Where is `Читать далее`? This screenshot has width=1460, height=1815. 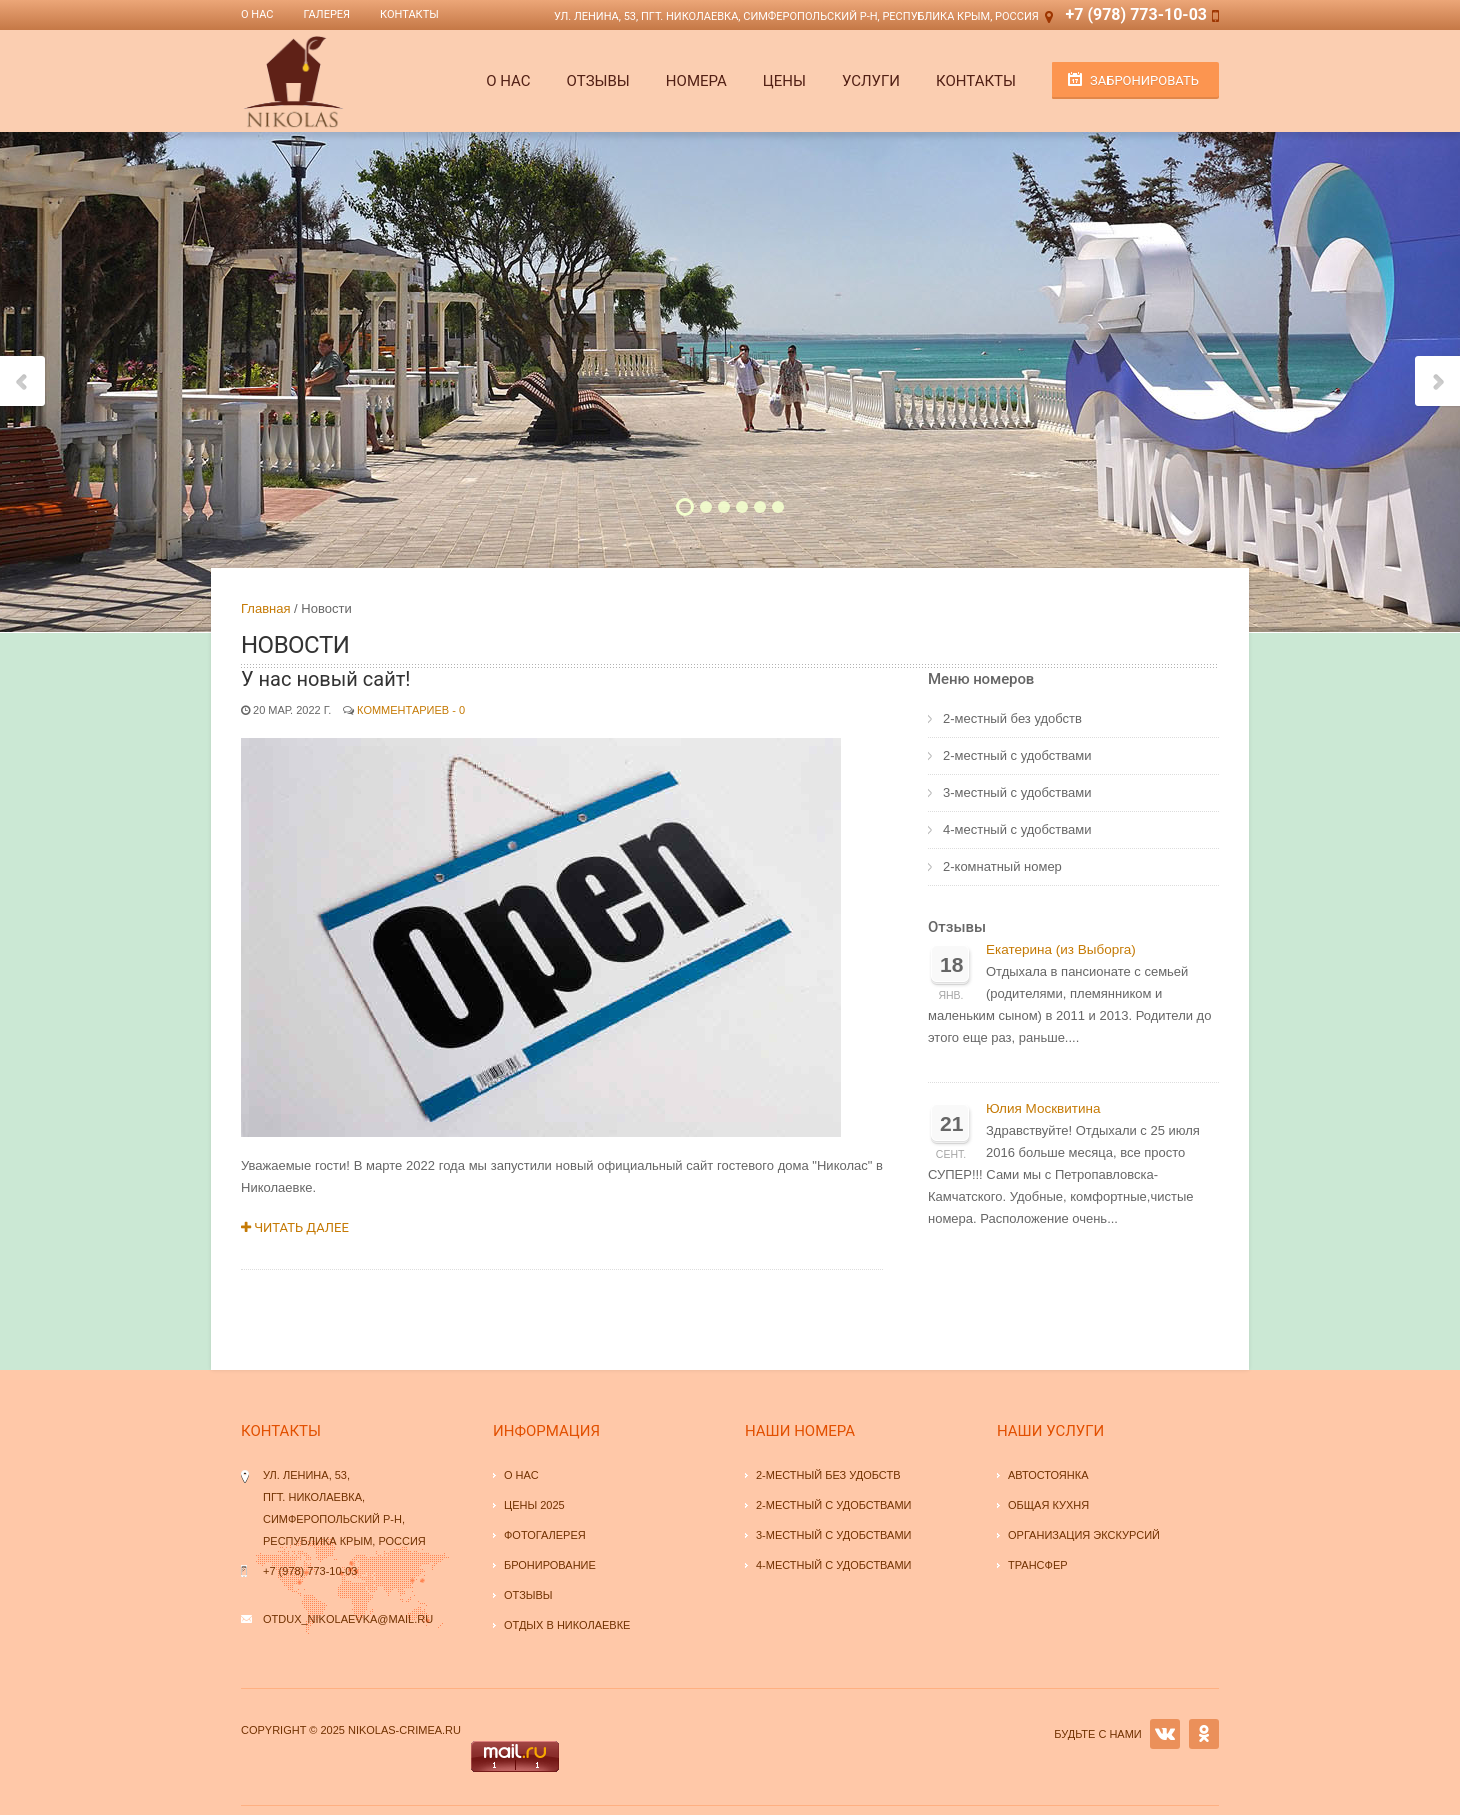
Читать далее is located at coordinates (295, 1227).